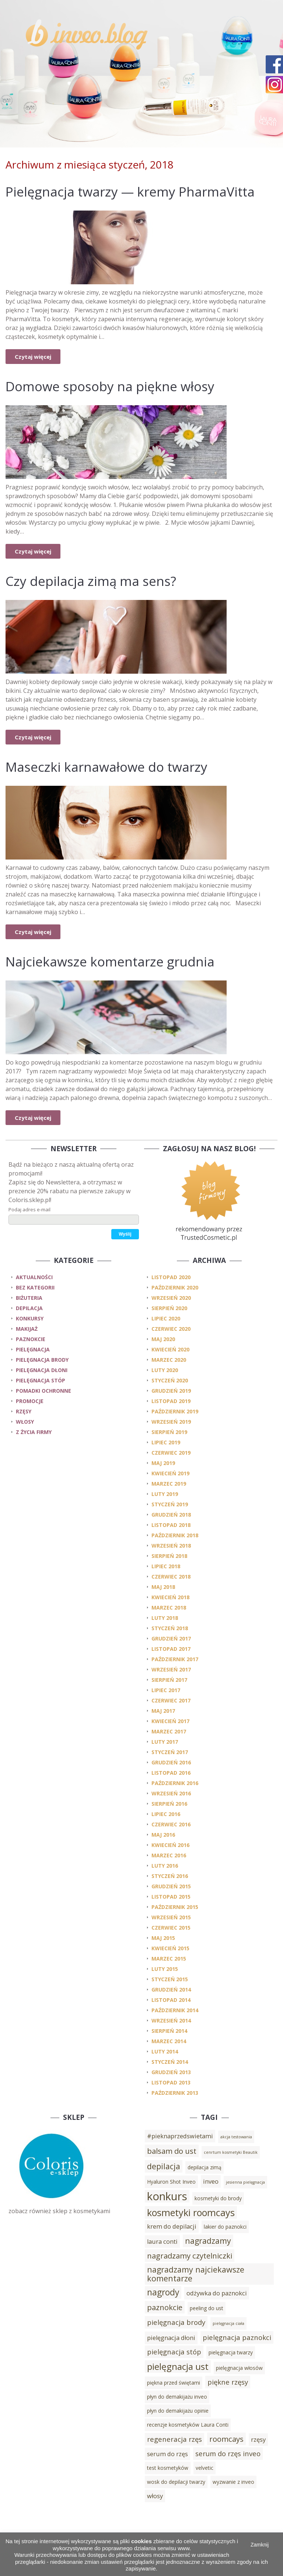 The height and width of the screenshot is (2576, 283). What do you see at coordinates (169, 1308) in the screenshot?
I see `sierpień 2020` at bounding box center [169, 1308].